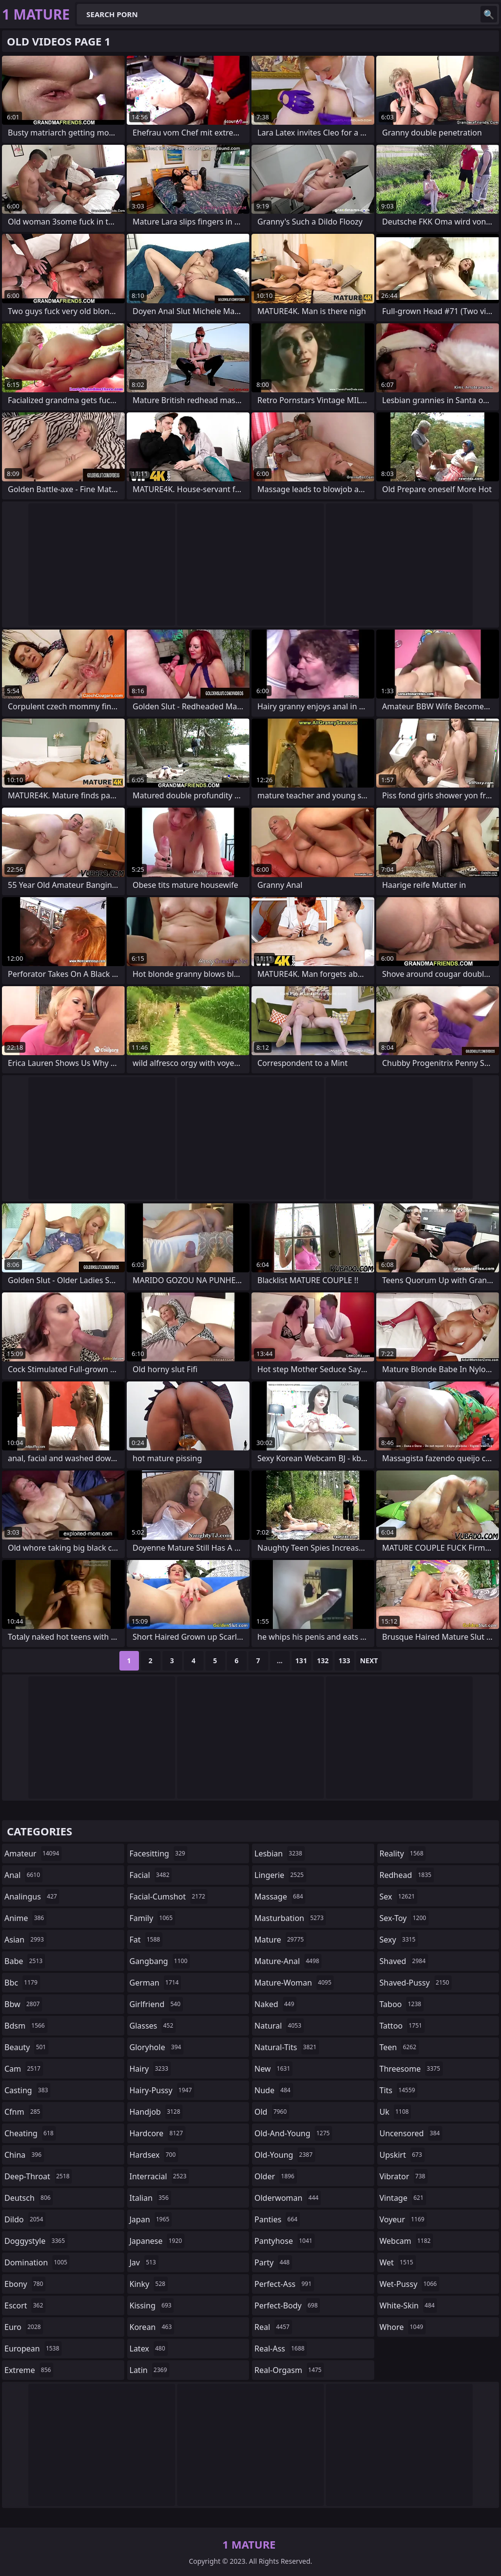 This screenshot has height=2576, width=501. What do you see at coordinates (23, 2004) in the screenshot?
I see `bbw` at bounding box center [23, 2004].